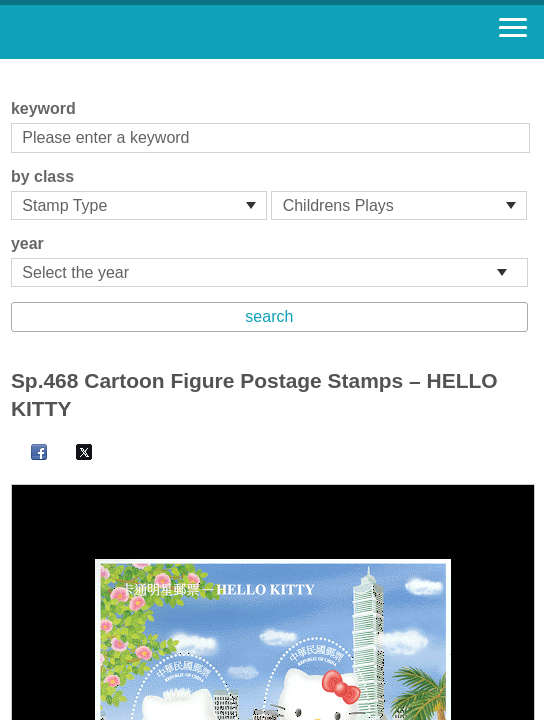 The height and width of the screenshot is (720, 544). What do you see at coordinates (27, 243) in the screenshot?
I see `year` at bounding box center [27, 243].